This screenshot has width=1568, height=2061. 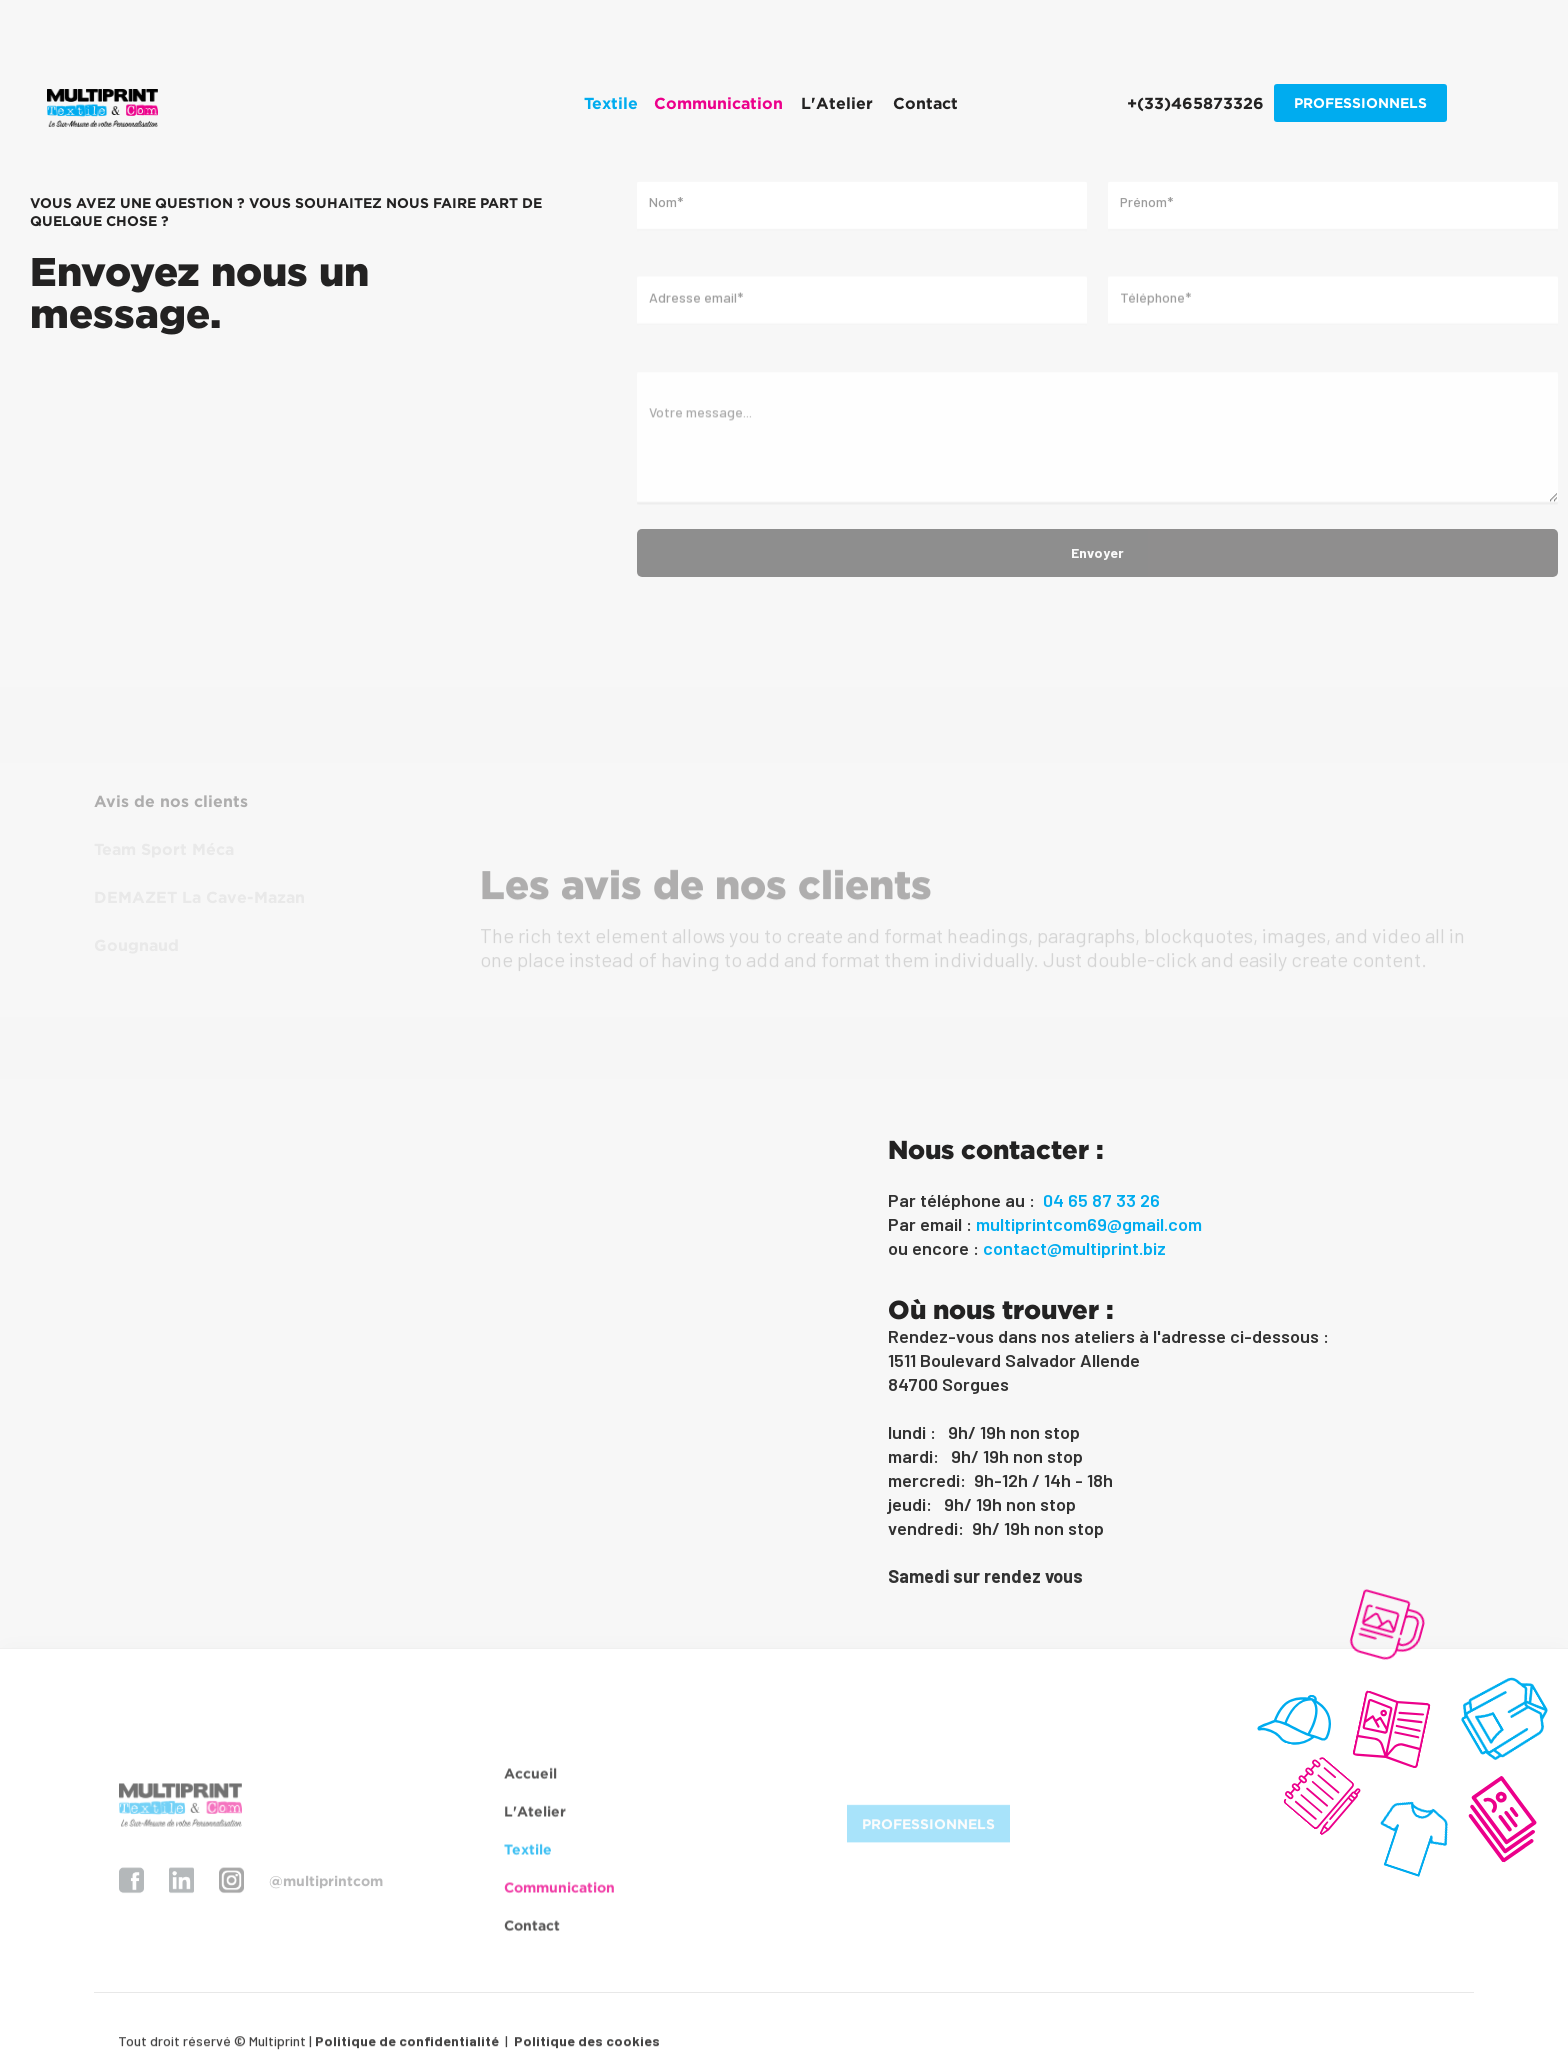 What do you see at coordinates (222, 801) in the screenshot?
I see `[tab]` at bounding box center [222, 801].